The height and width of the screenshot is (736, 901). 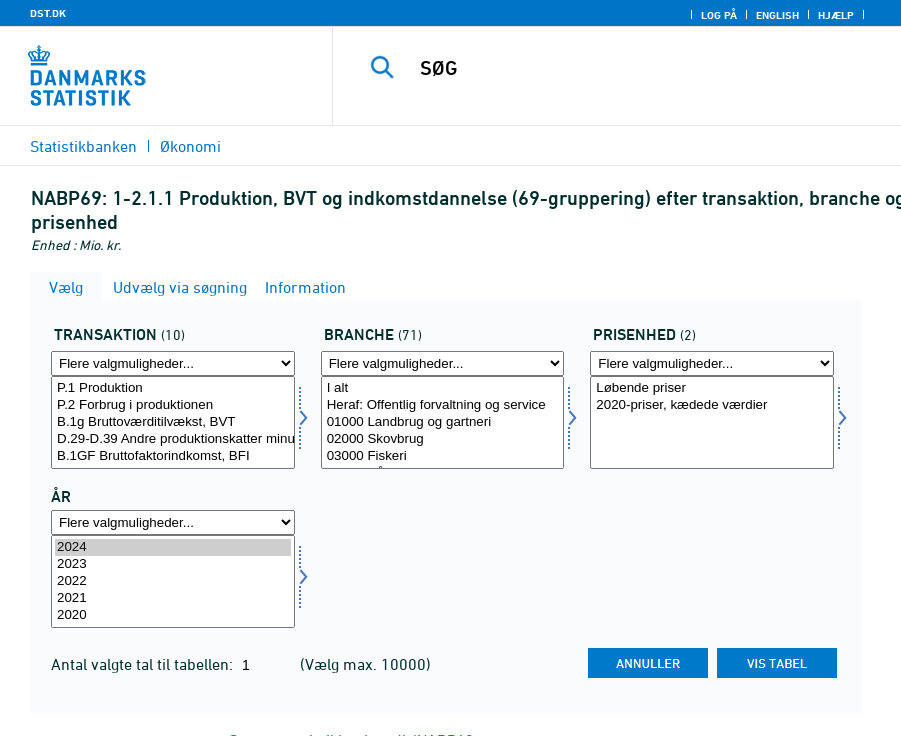 What do you see at coordinates (173, 363) in the screenshot?
I see `[Flere valgmuligheder... for transakt]` at bounding box center [173, 363].